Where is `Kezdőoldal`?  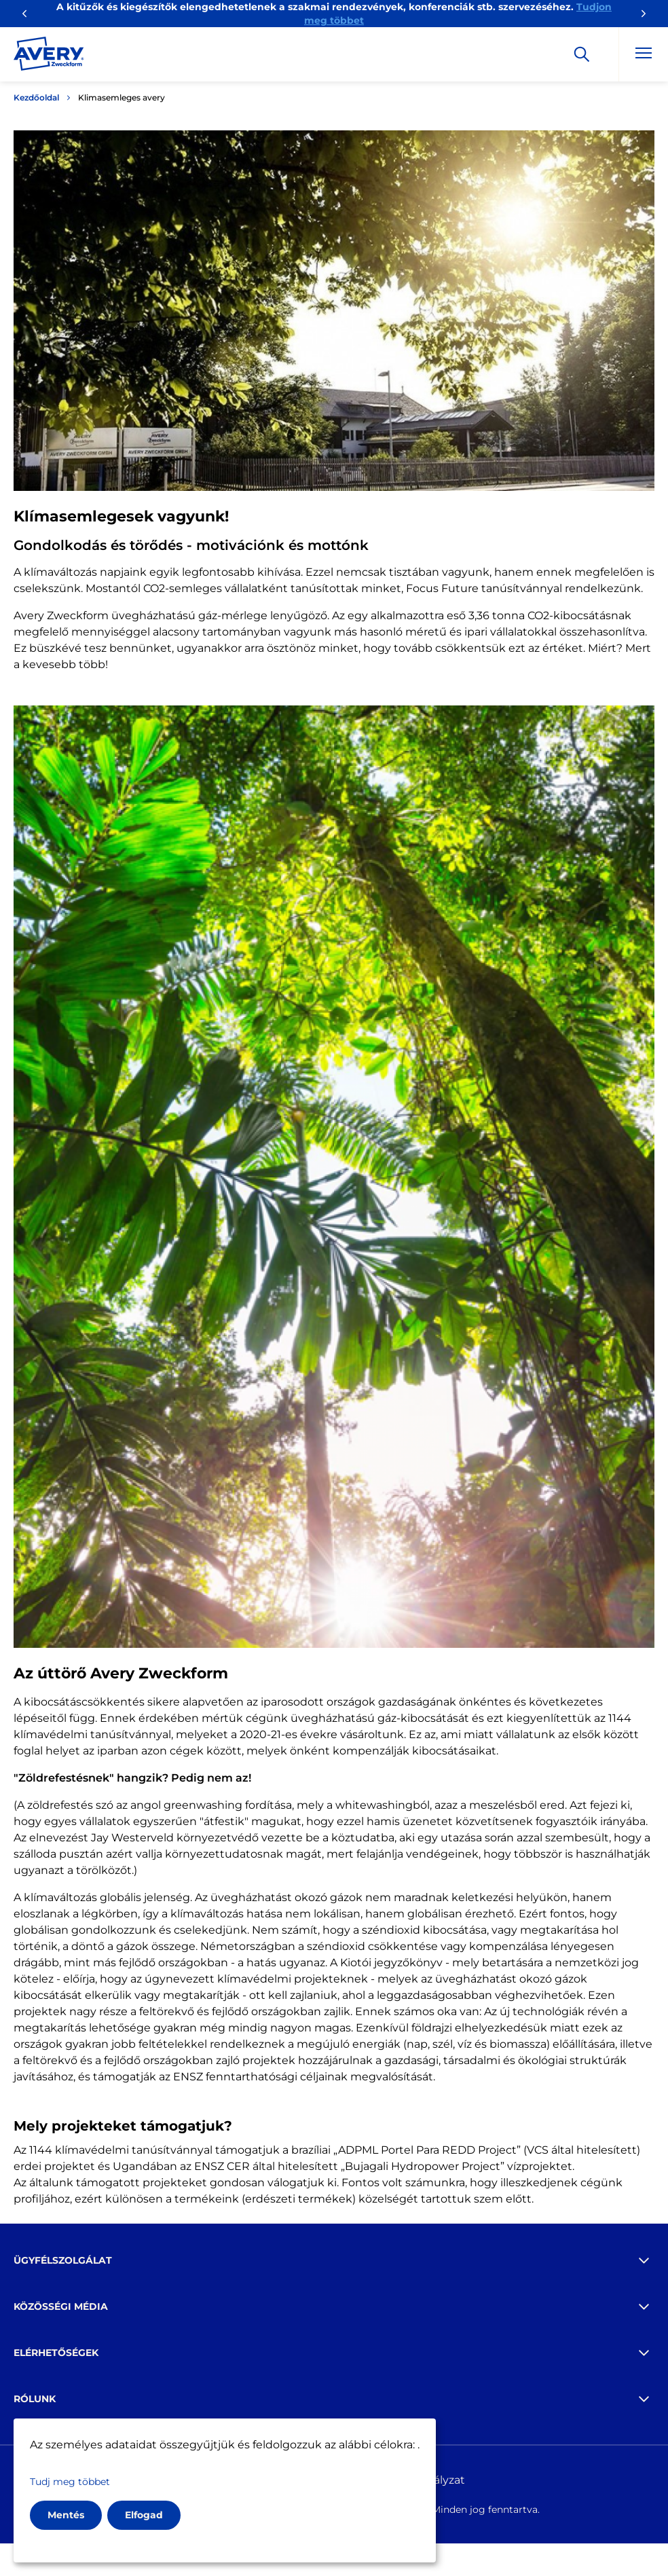 Kezdőoldal is located at coordinates (36, 97).